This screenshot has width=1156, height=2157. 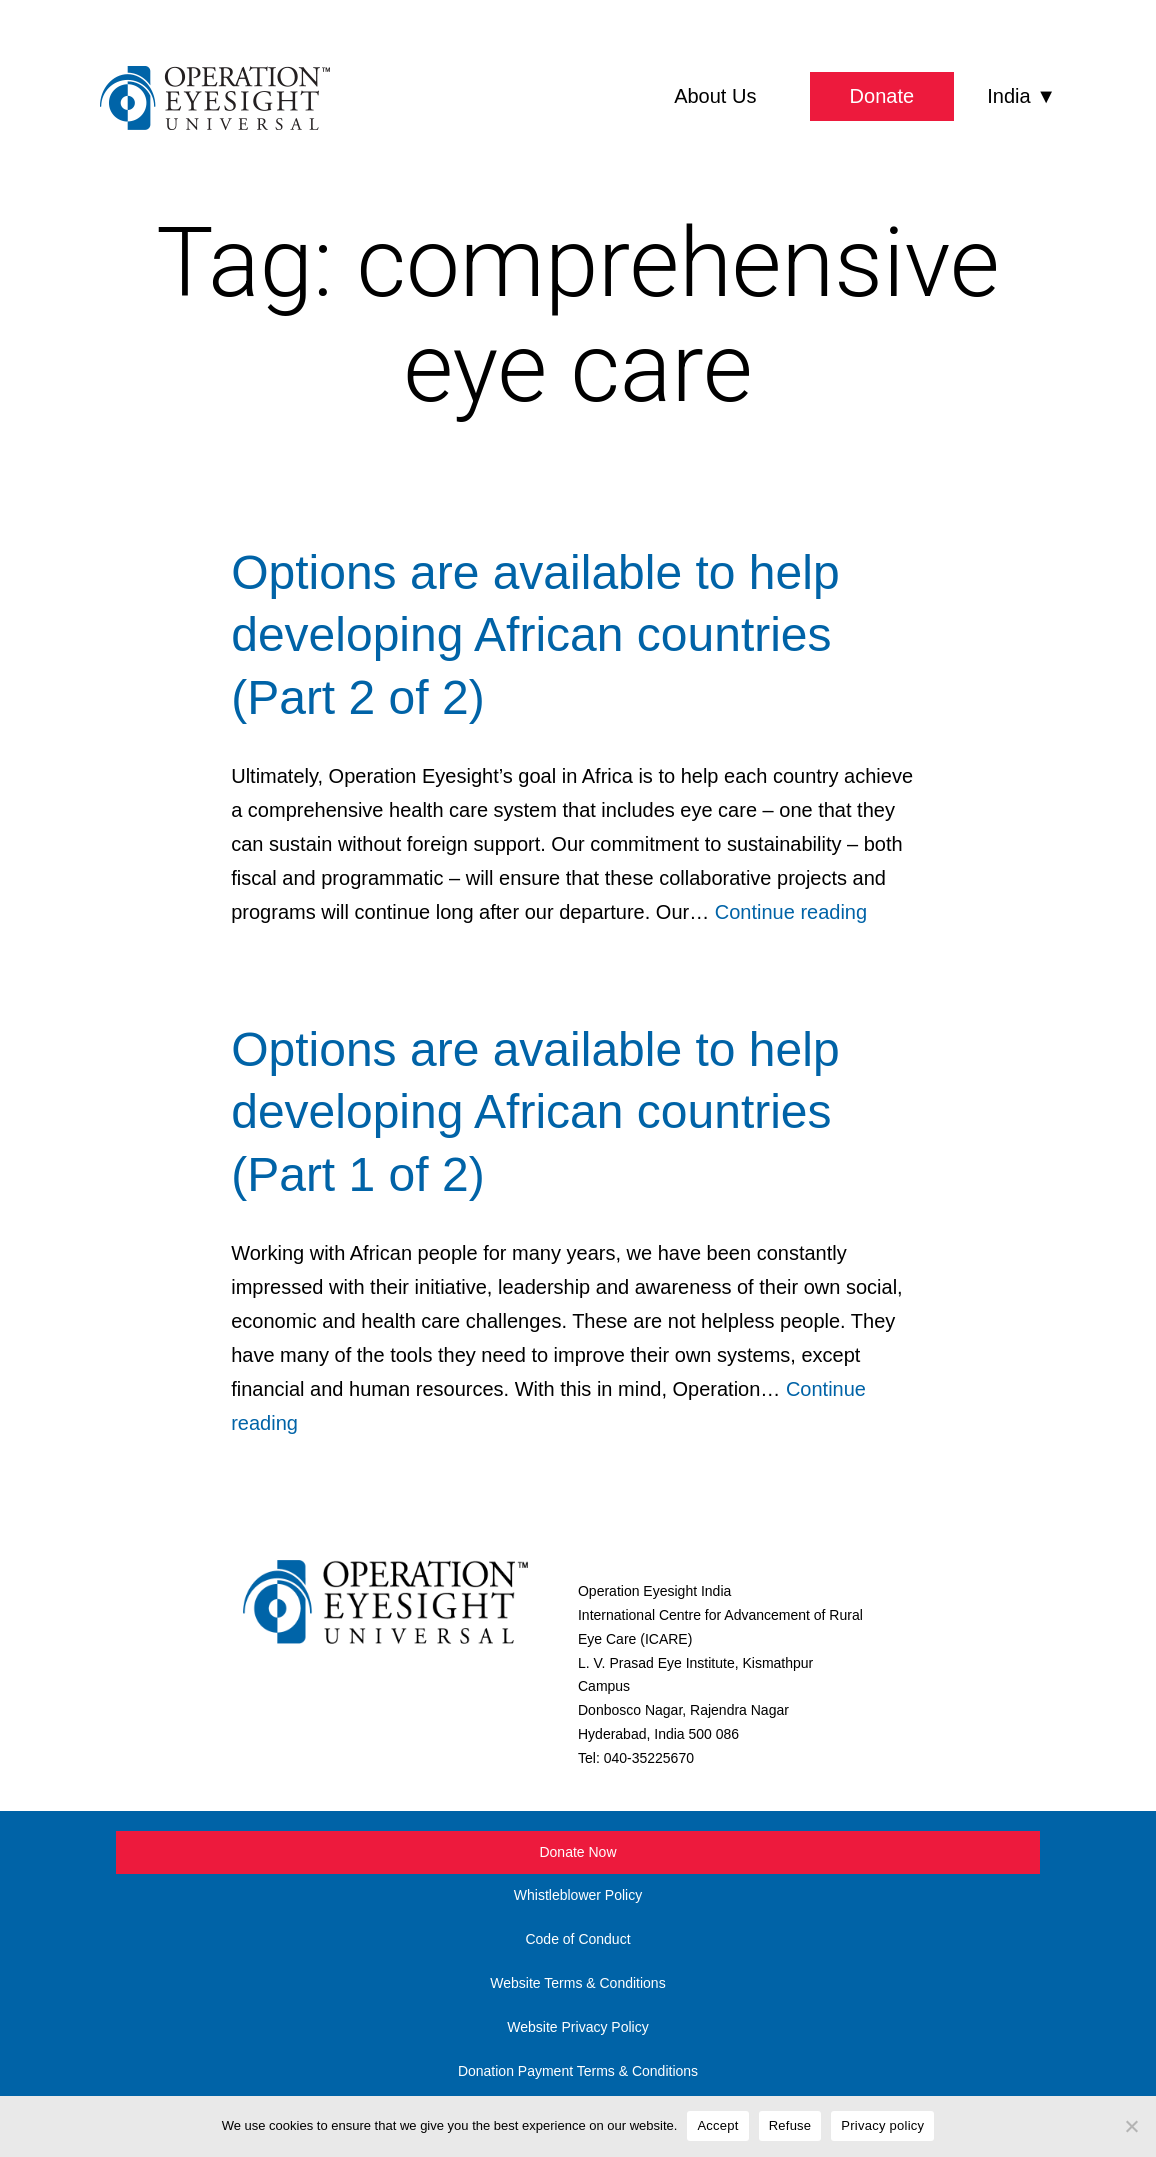 What do you see at coordinates (577, 1939) in the screenshot?
I see `Code of Conduct` at bounding box center [577, 1939].